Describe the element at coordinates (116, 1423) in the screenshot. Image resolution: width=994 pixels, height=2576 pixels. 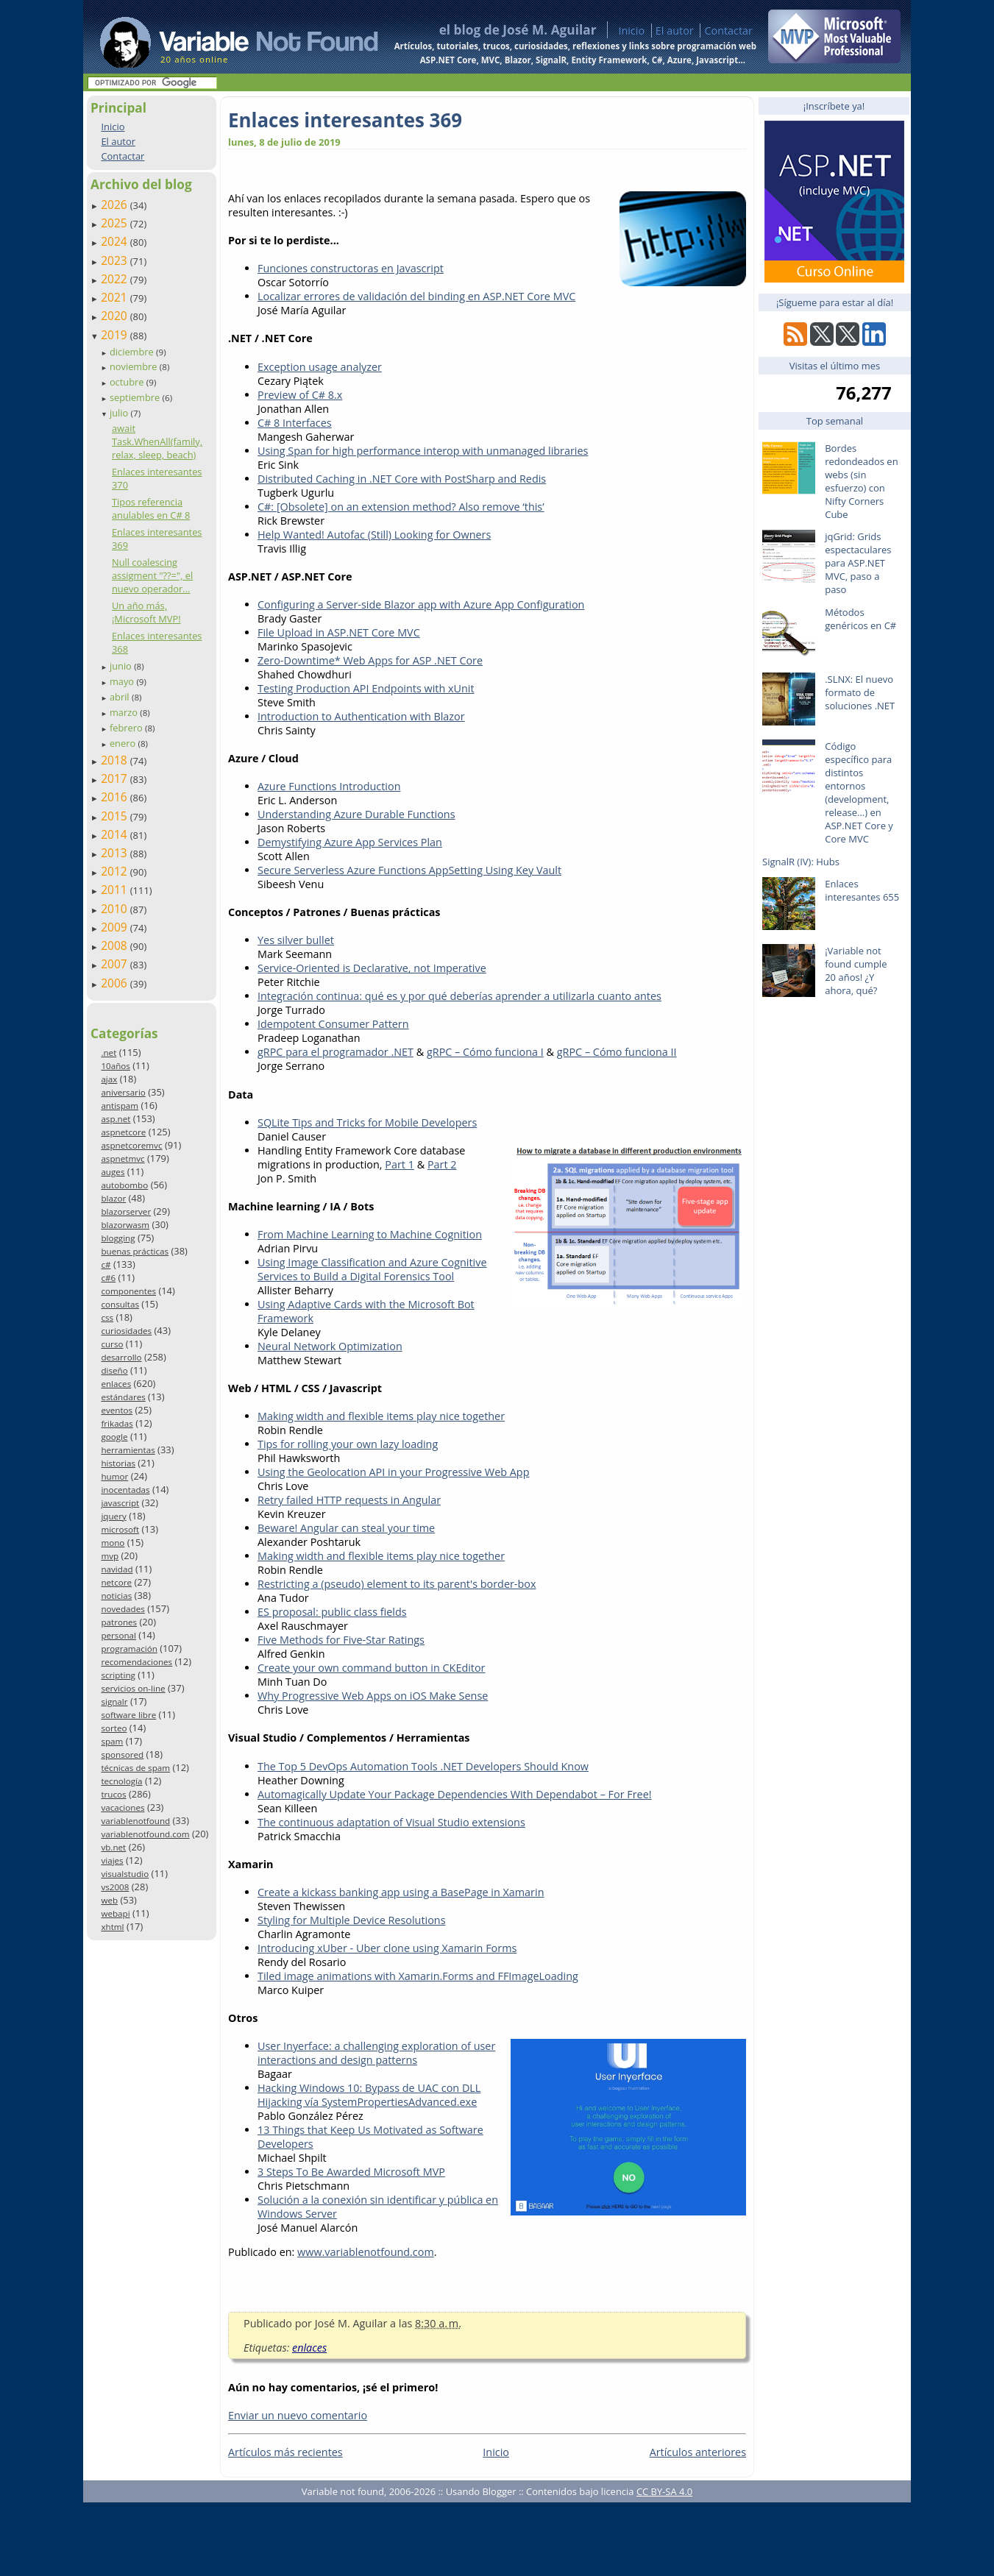
I see `frikadas` at that location.